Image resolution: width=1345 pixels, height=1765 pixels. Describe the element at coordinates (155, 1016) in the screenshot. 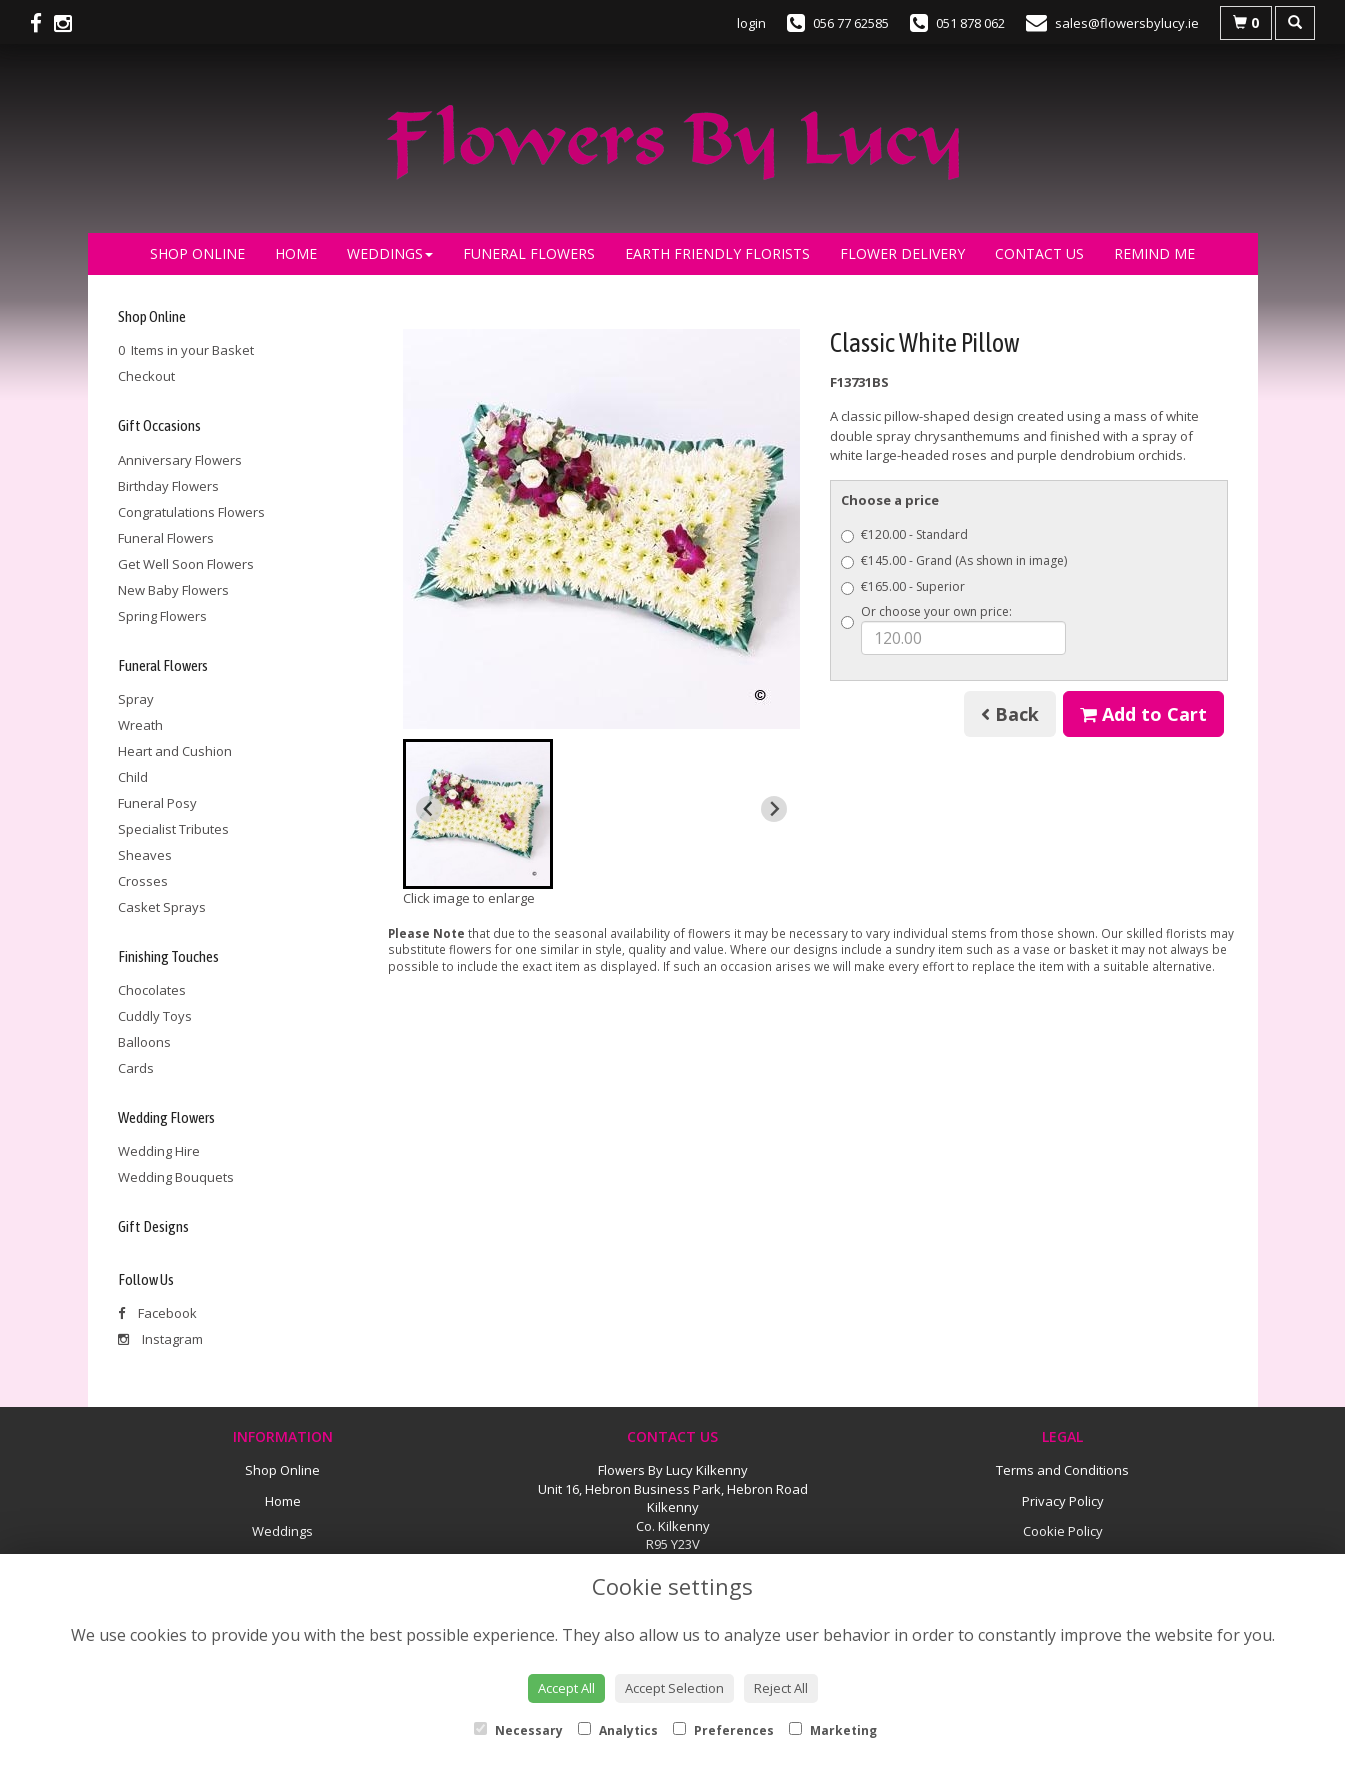

I see `Cuddly Toys` at that location.